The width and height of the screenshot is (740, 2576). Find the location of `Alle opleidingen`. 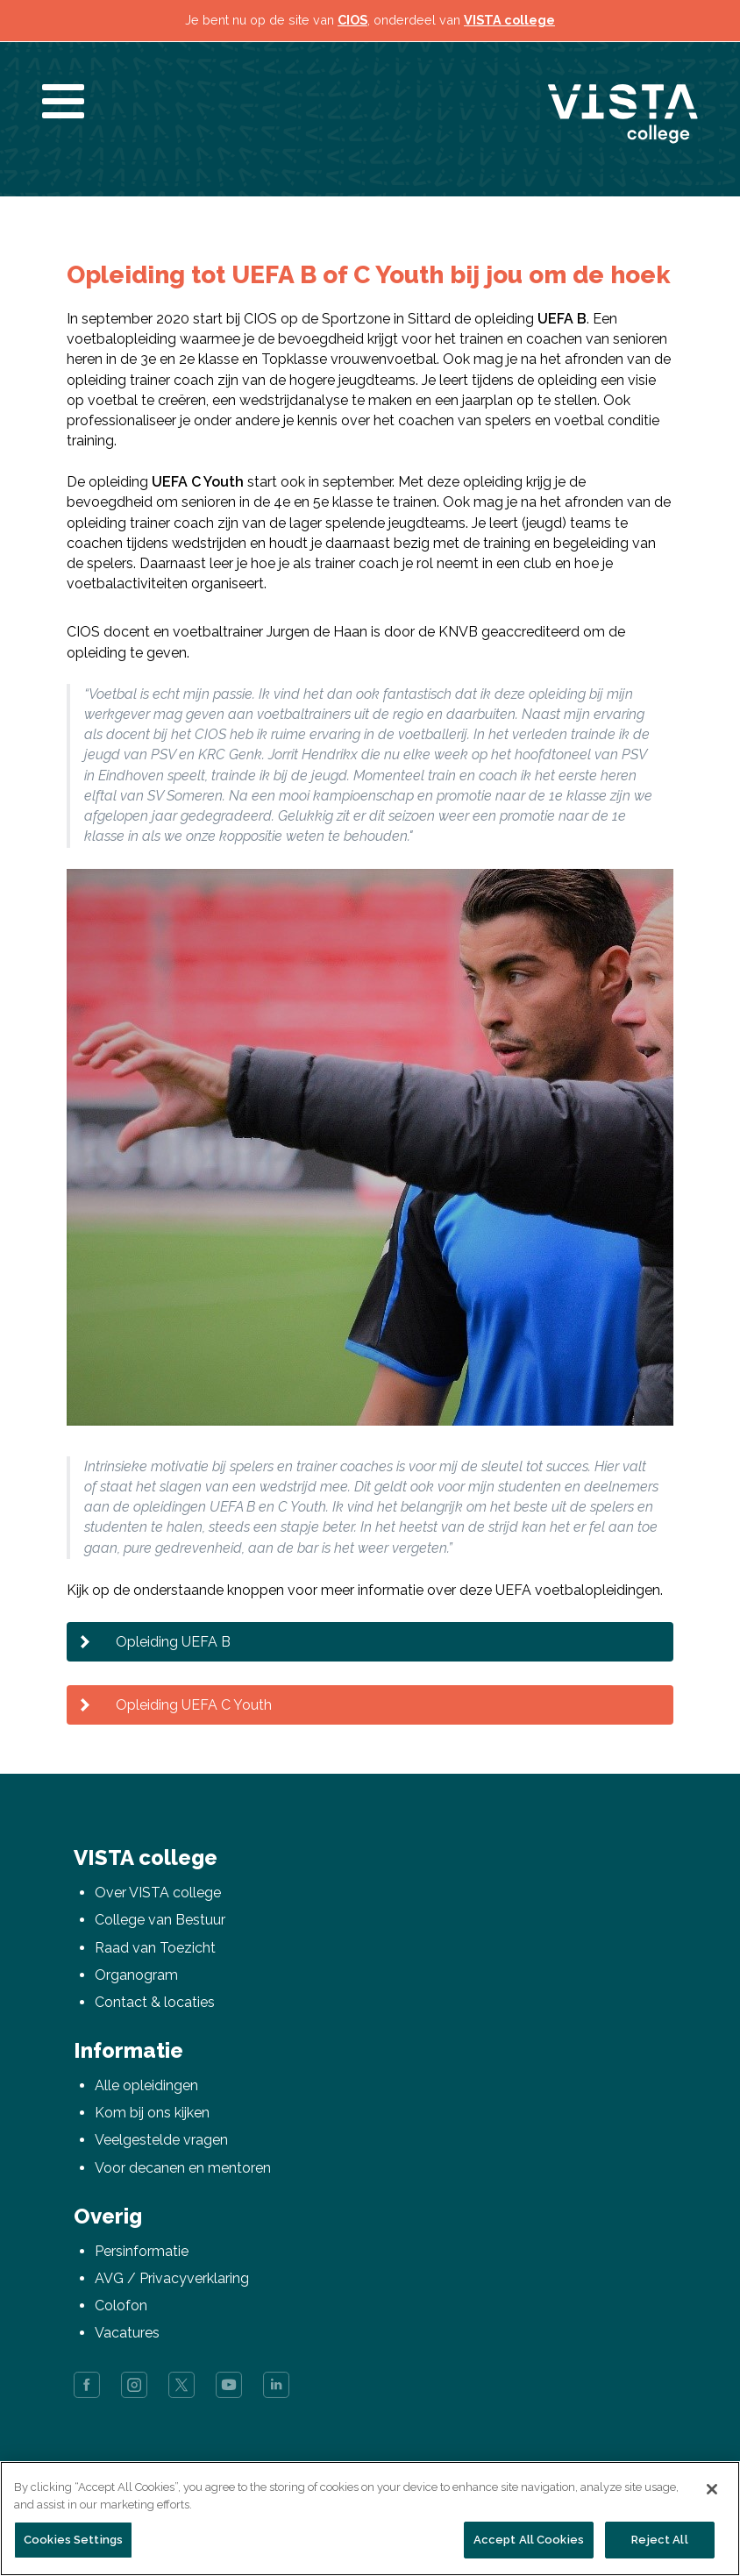

Alle opleidingen is located at coordinates (146, 2085).